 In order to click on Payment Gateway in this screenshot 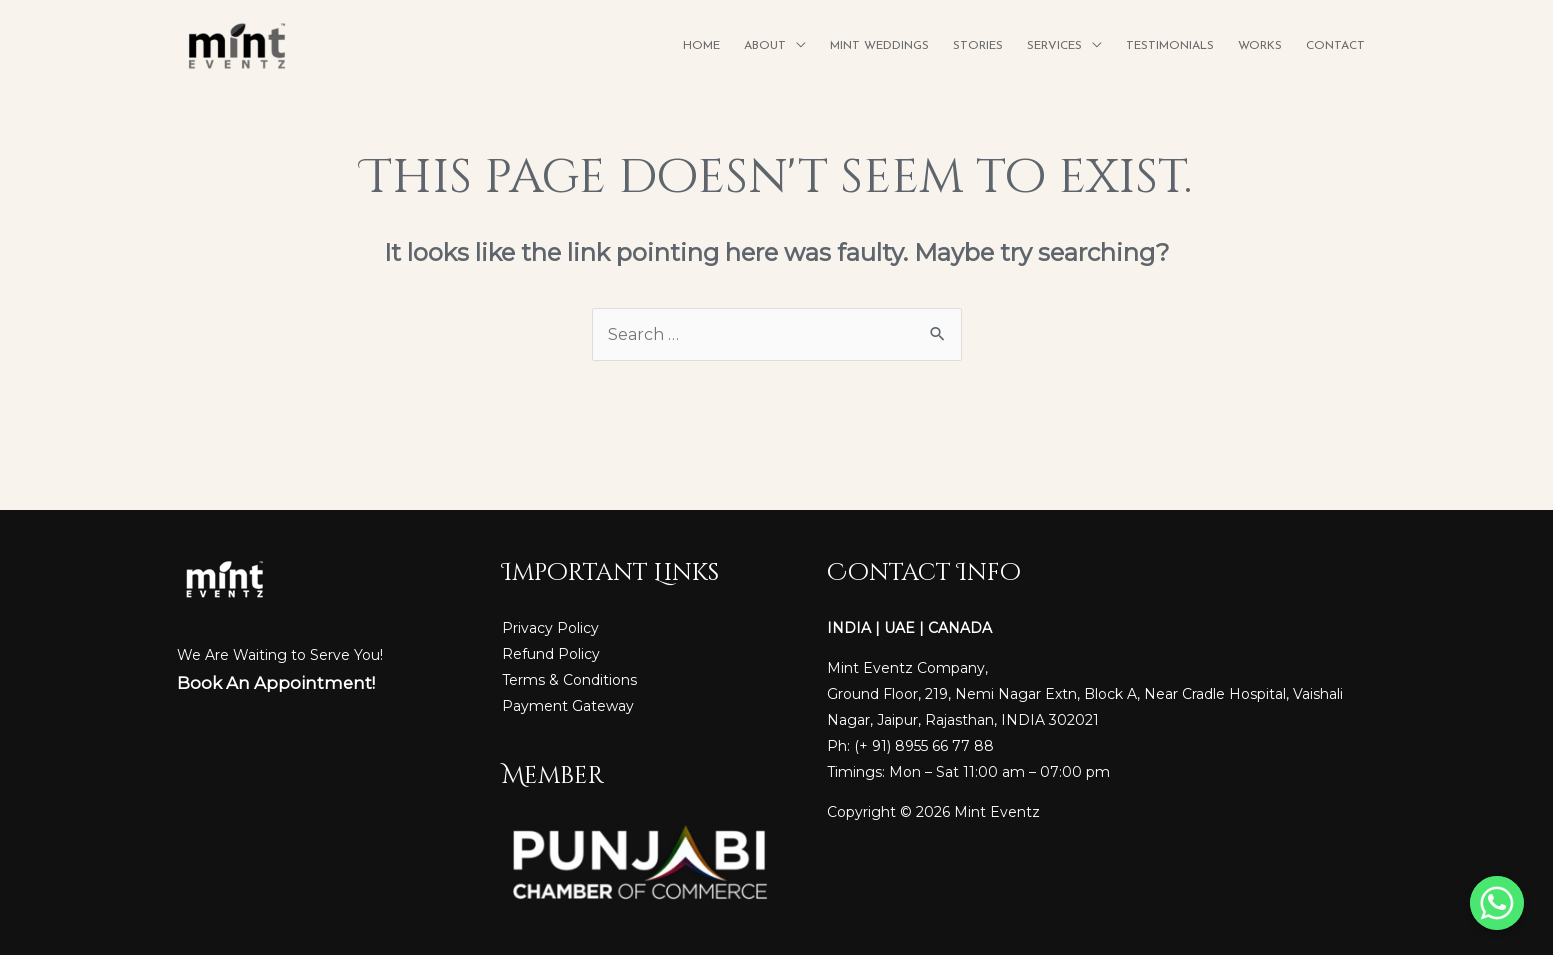, I will do `click(568, 706)`.